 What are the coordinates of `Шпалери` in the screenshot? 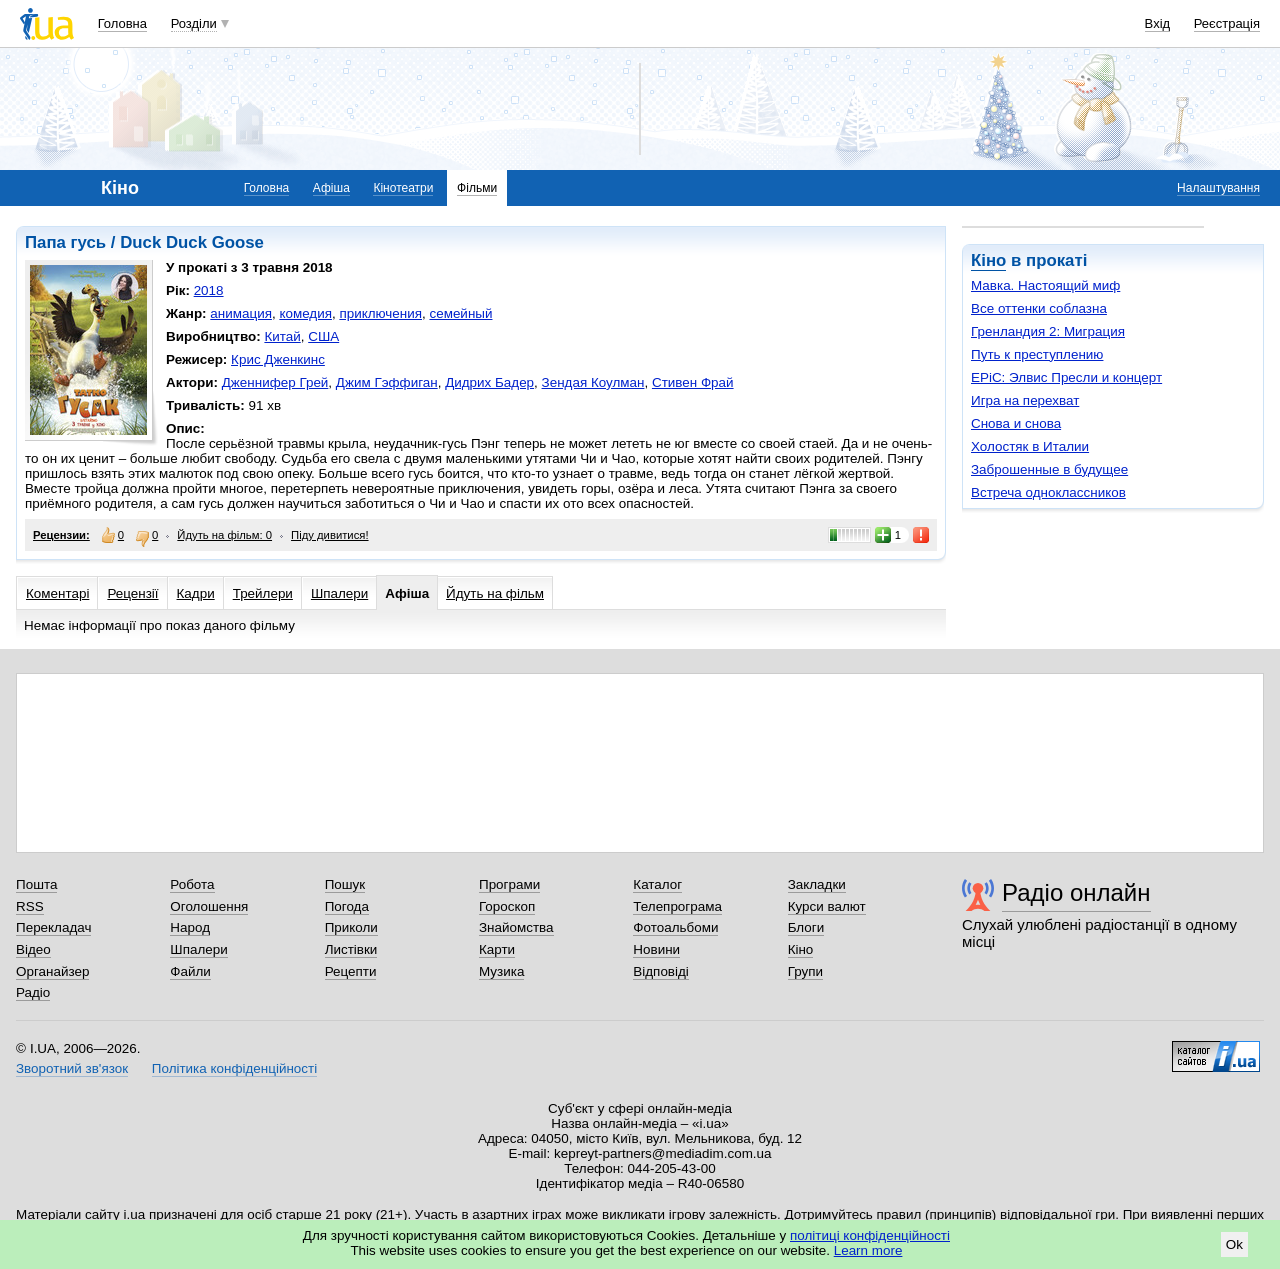 It's located at (339, 593).